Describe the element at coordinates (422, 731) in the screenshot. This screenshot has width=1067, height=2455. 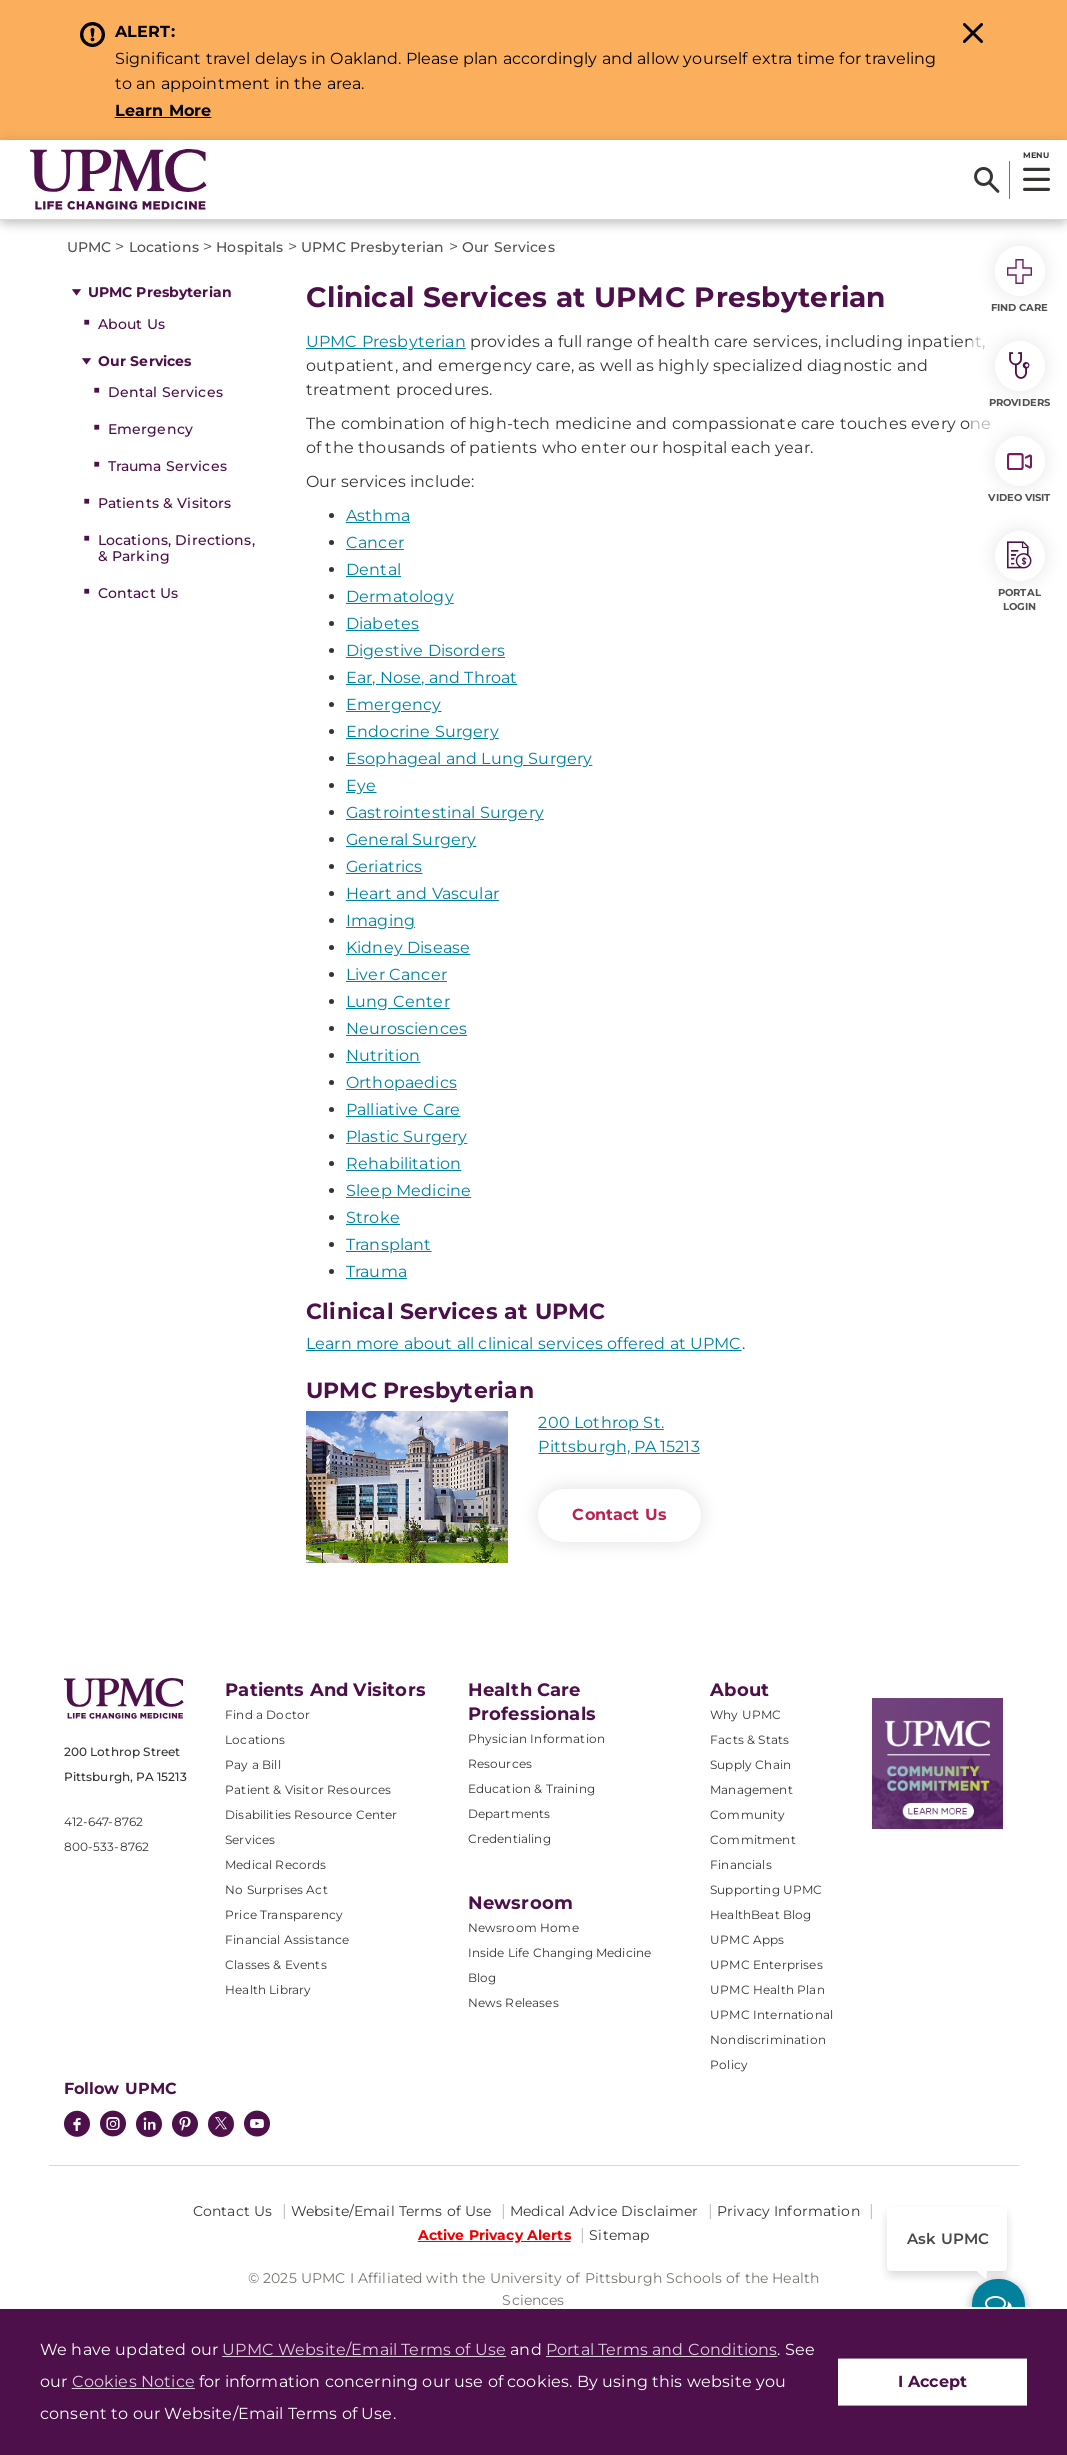
I see `Endocrine Surgery` at that location.